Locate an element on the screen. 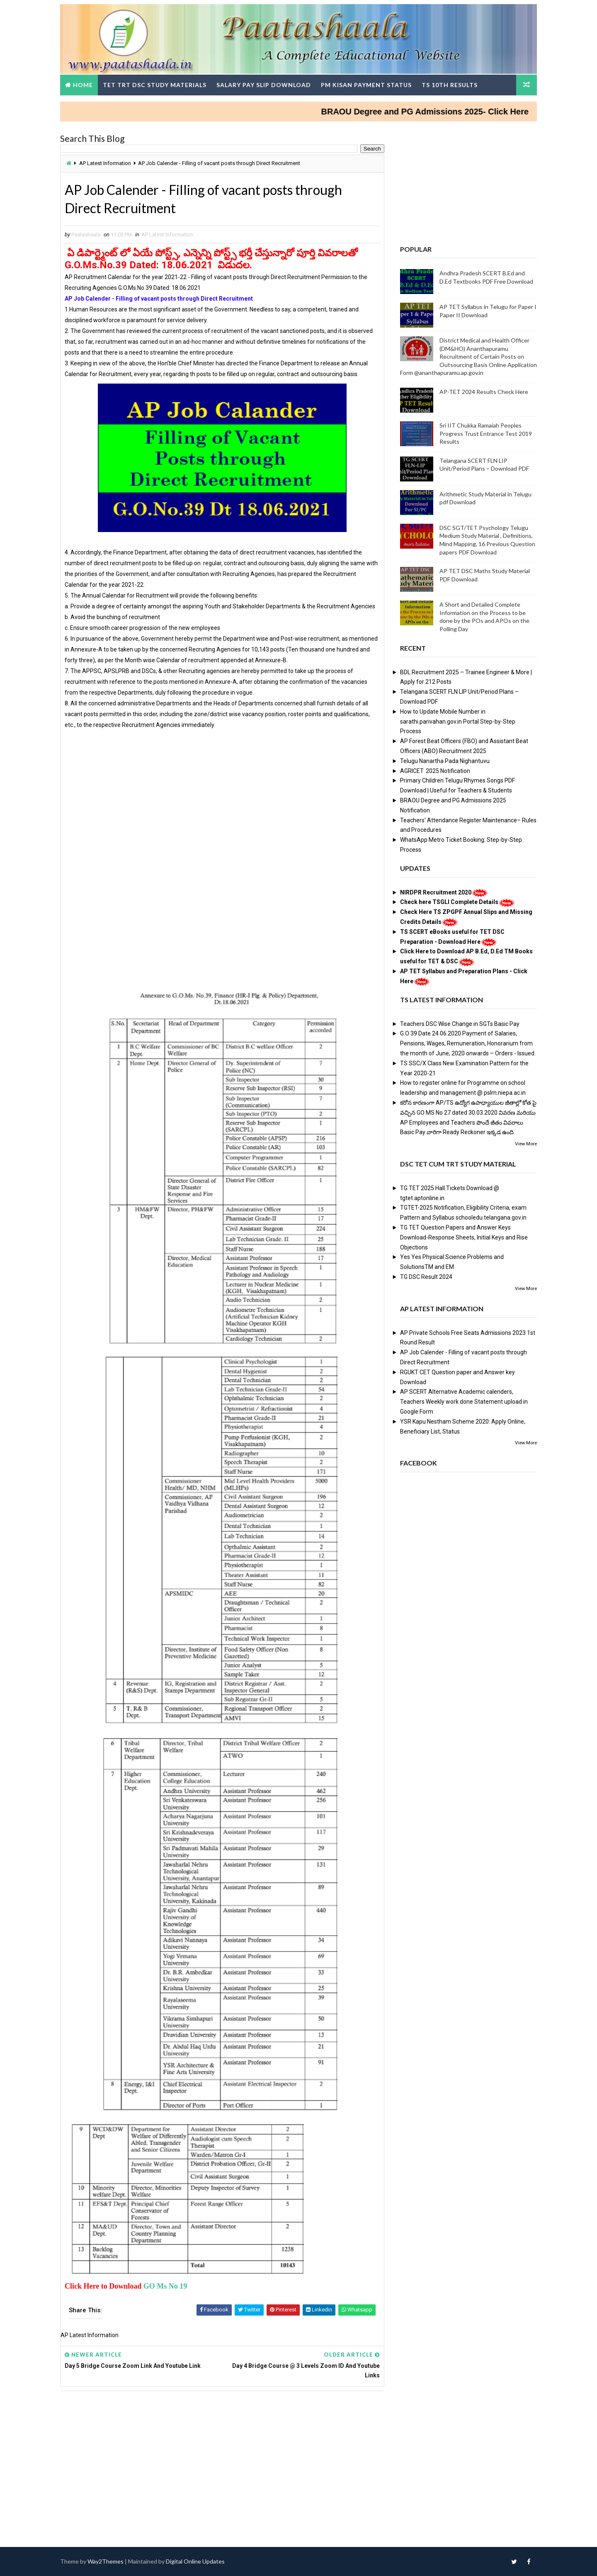 Image resolution: width=597 pixels, height=2576 pixels. PM Kisan Payment Status is located at coordinates (366, 84).